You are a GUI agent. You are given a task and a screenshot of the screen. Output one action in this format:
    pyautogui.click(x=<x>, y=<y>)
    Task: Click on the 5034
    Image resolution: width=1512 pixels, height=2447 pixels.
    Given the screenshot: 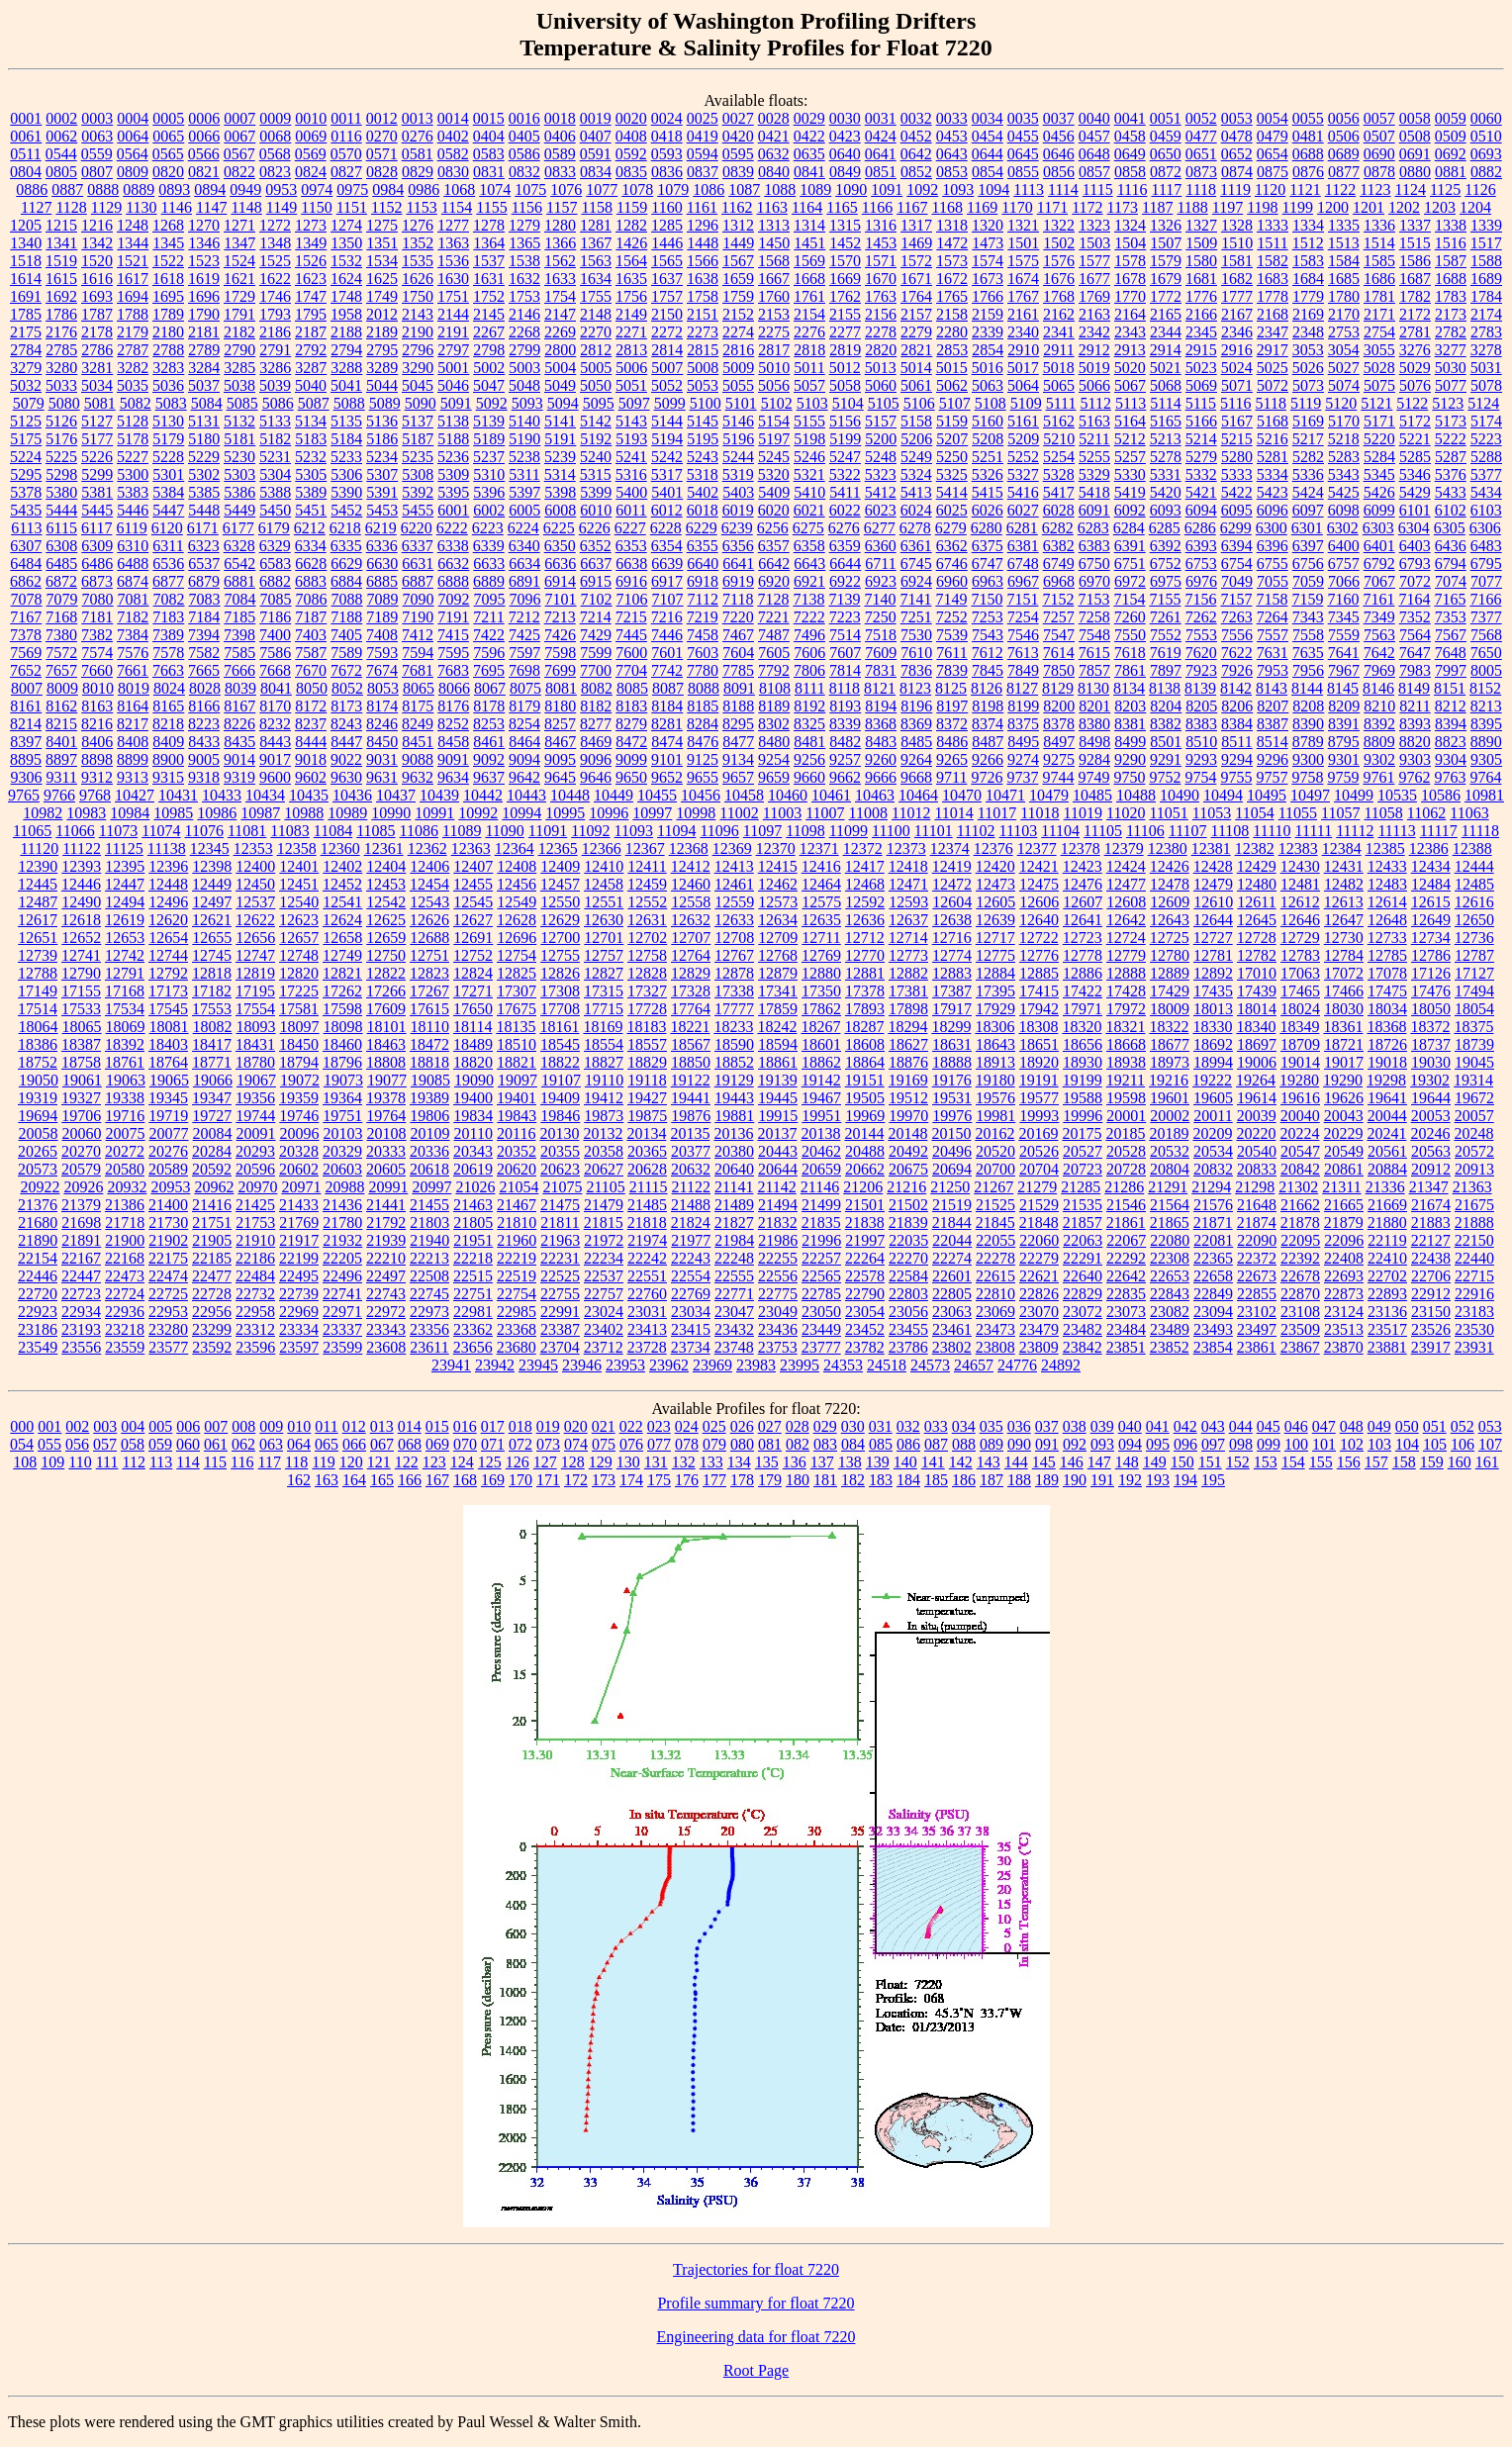 What is the action you would take?
    pyautogui.click(x=97, y=385)
    